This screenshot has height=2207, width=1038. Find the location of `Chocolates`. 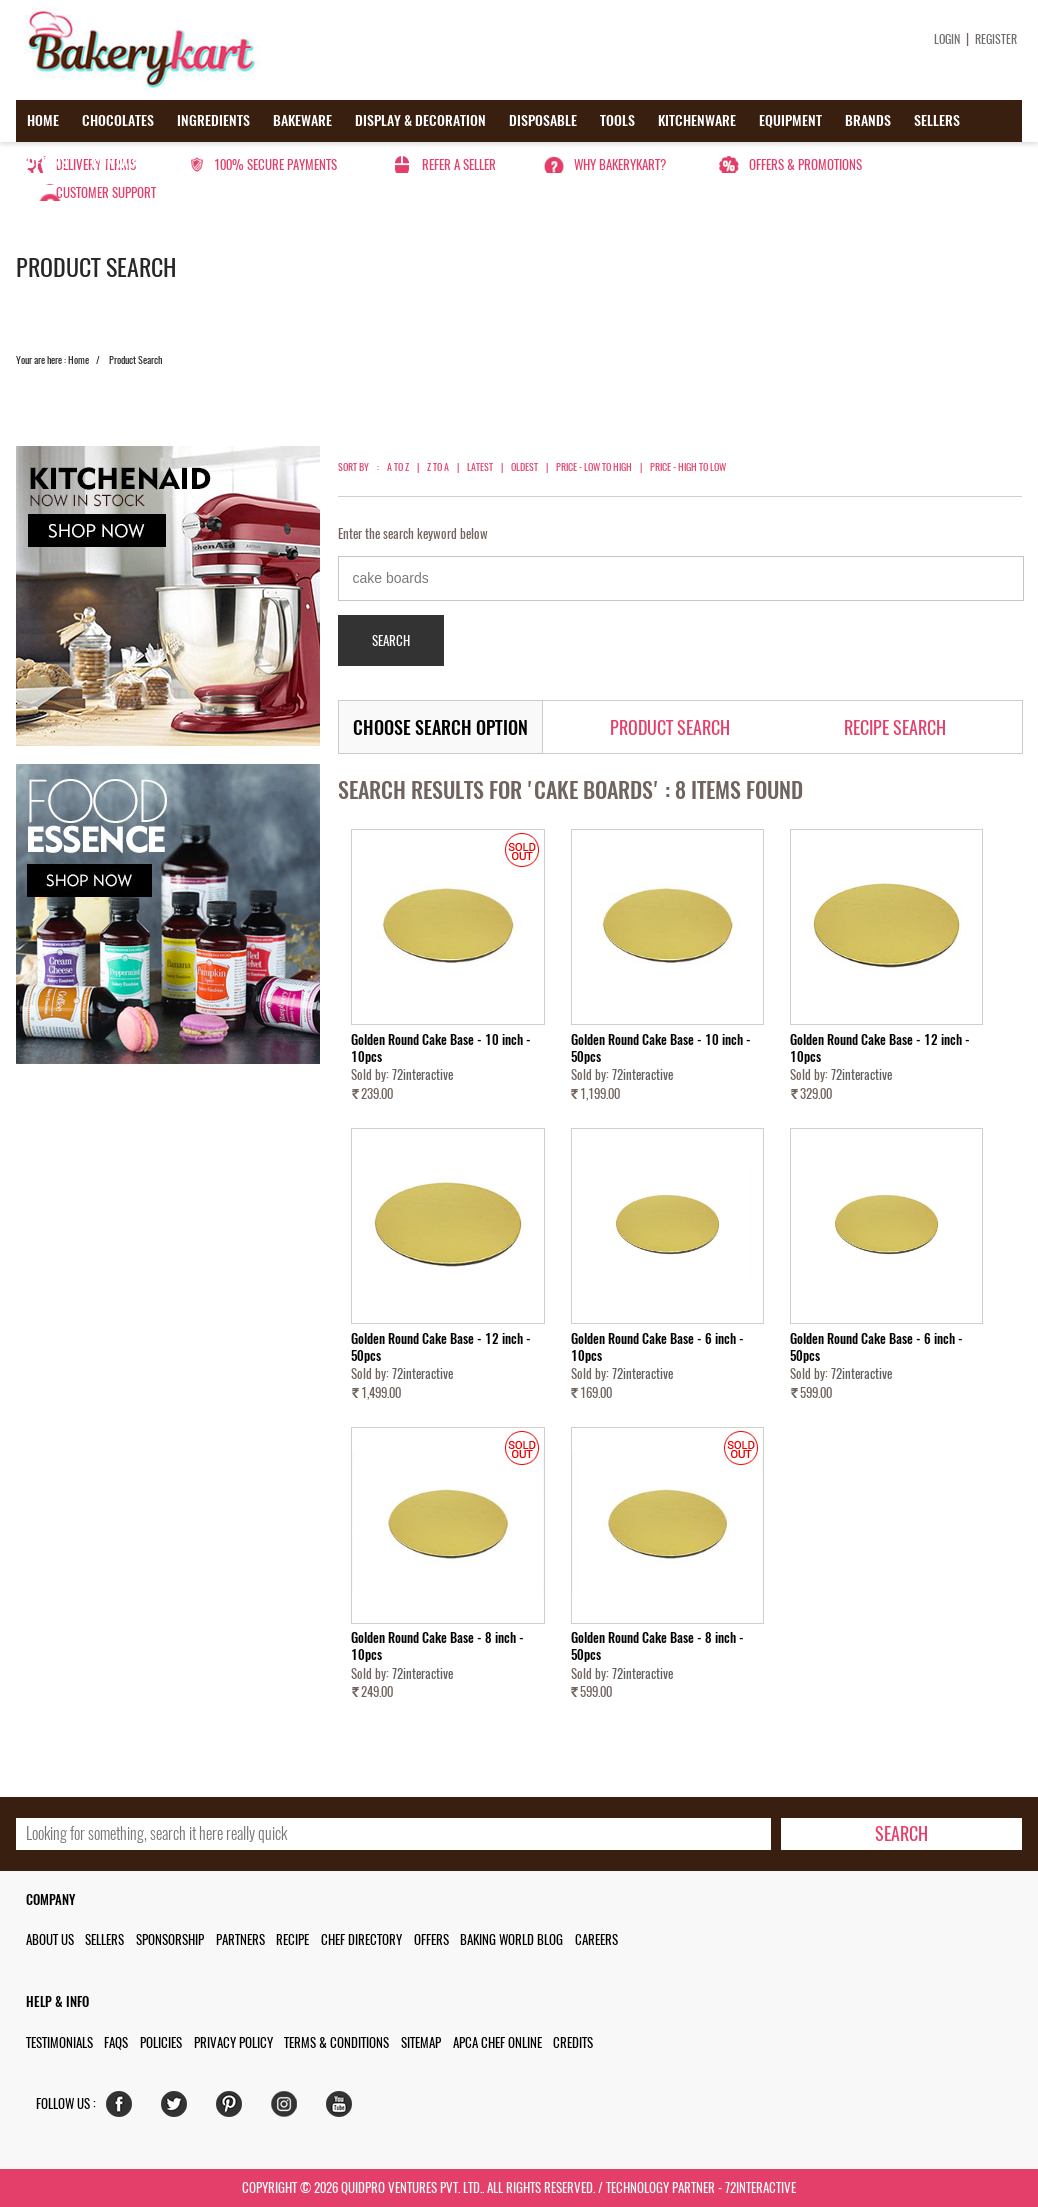

Chocolates is located at coordinates (118, 120).